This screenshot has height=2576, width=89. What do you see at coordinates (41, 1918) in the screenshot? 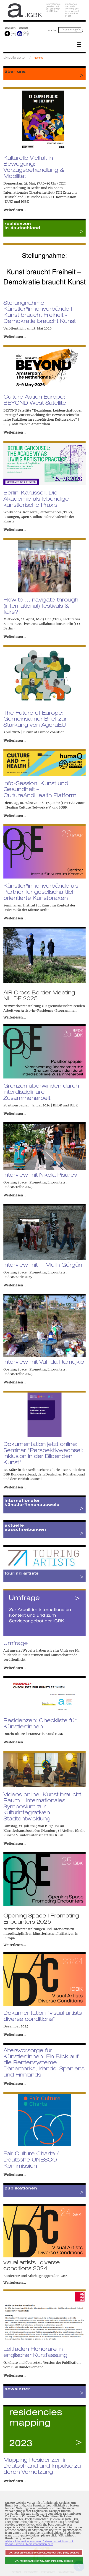
I see `Opening Space | Promoting Encounters 2025` at bounding box center [41, 1918].